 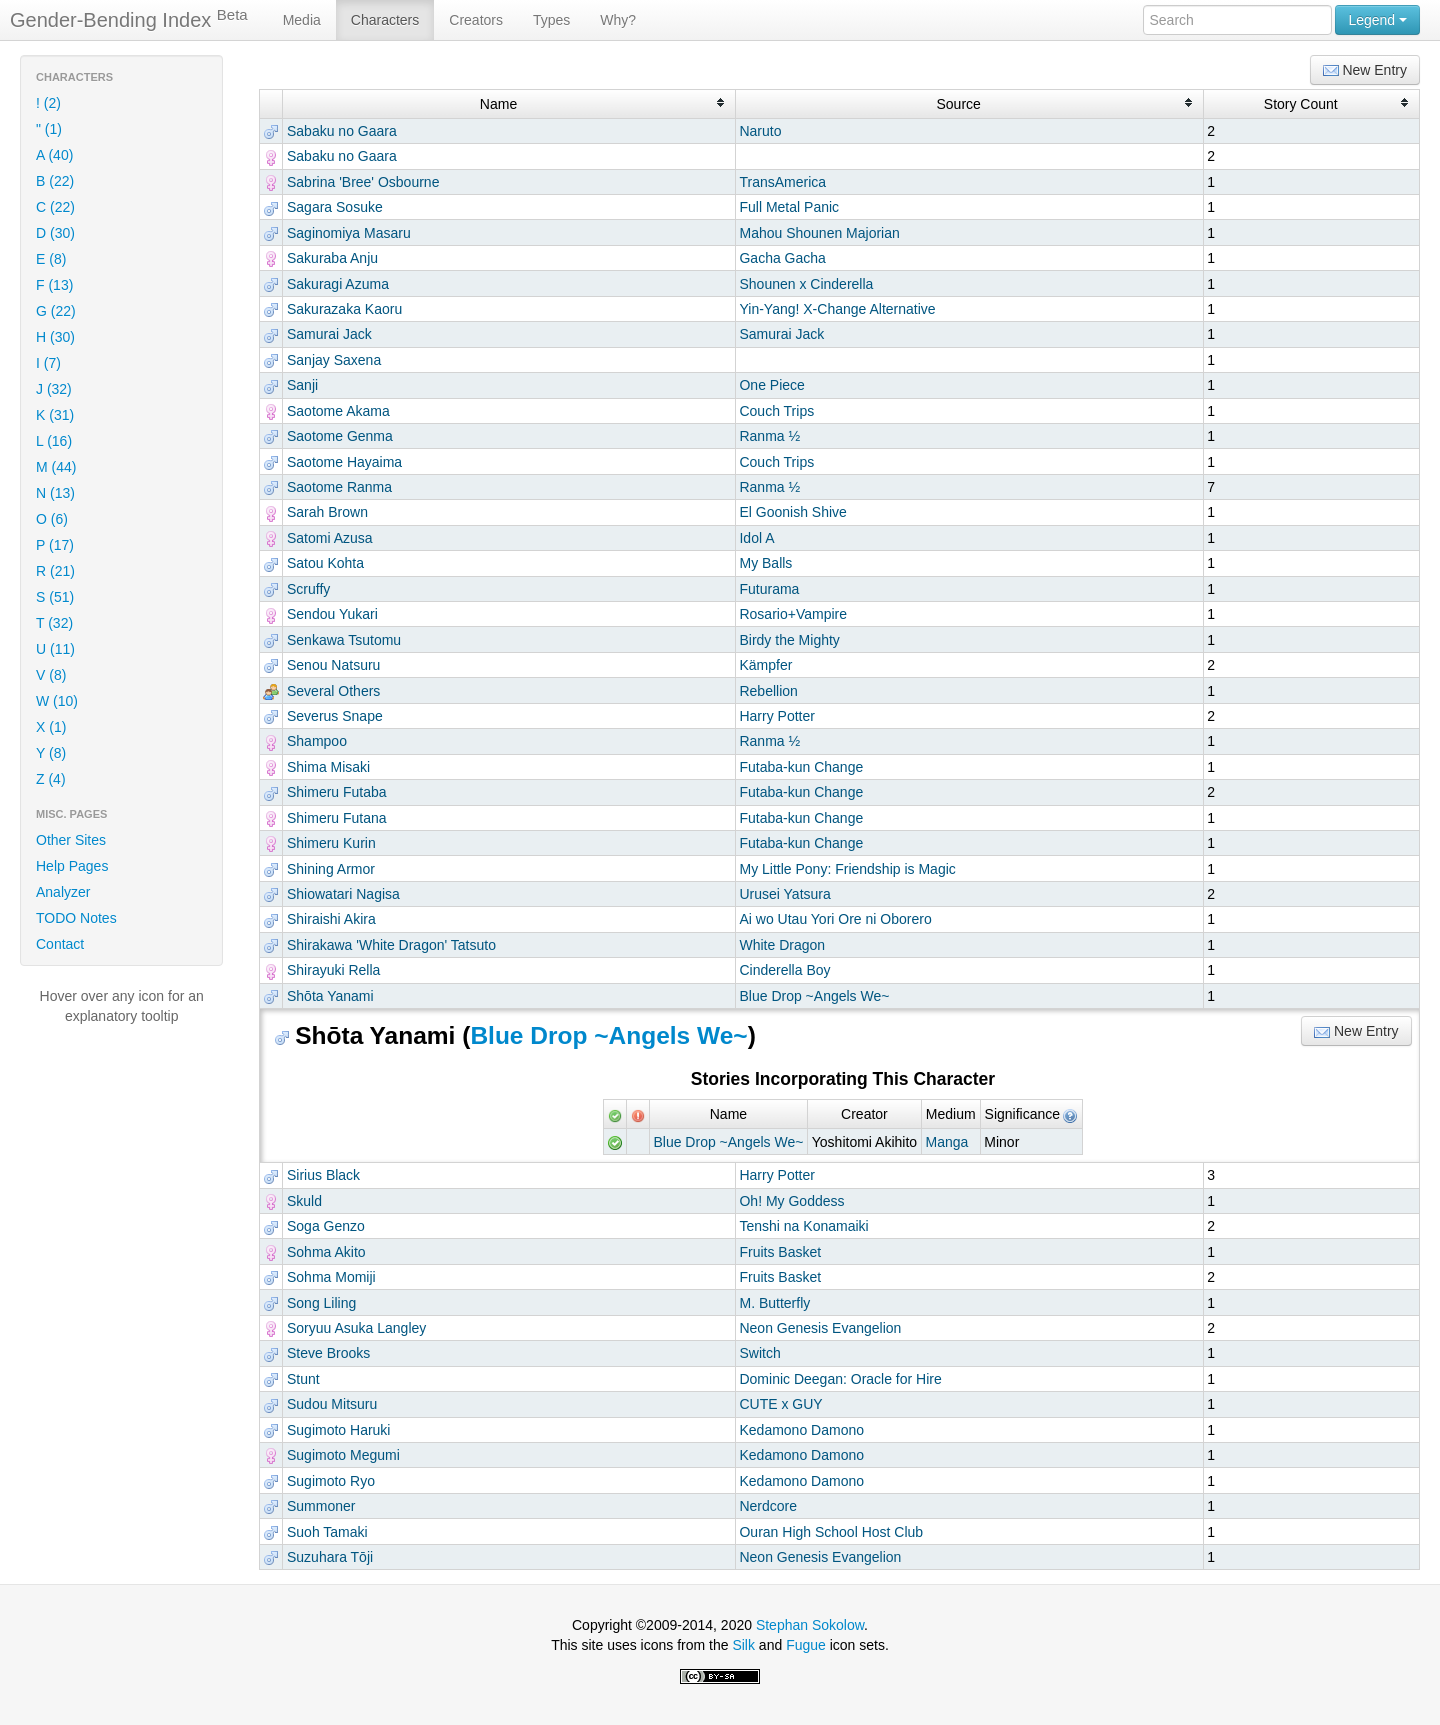 I want to click on ! (2), so click(x=48, y=103).